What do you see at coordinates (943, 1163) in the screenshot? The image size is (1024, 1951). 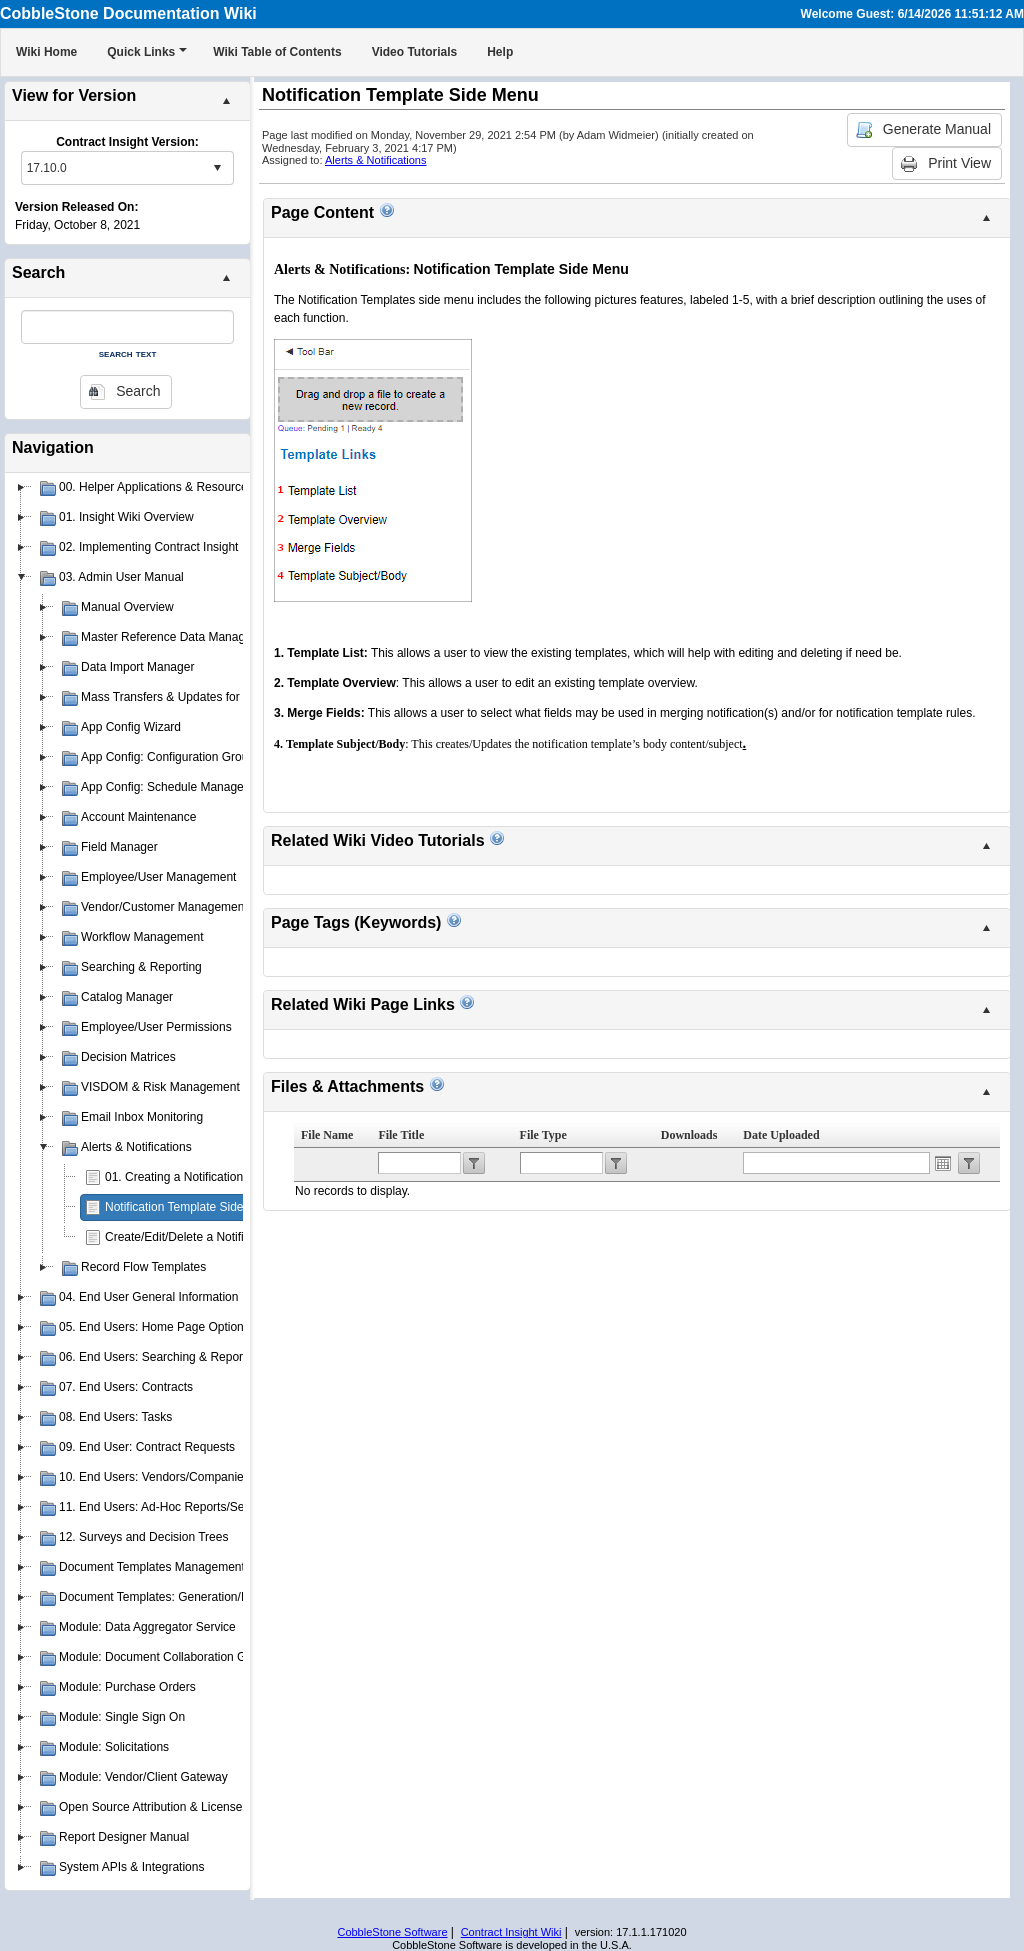 I see `Open the calendar popup.` at bounding box center [943, 1163].